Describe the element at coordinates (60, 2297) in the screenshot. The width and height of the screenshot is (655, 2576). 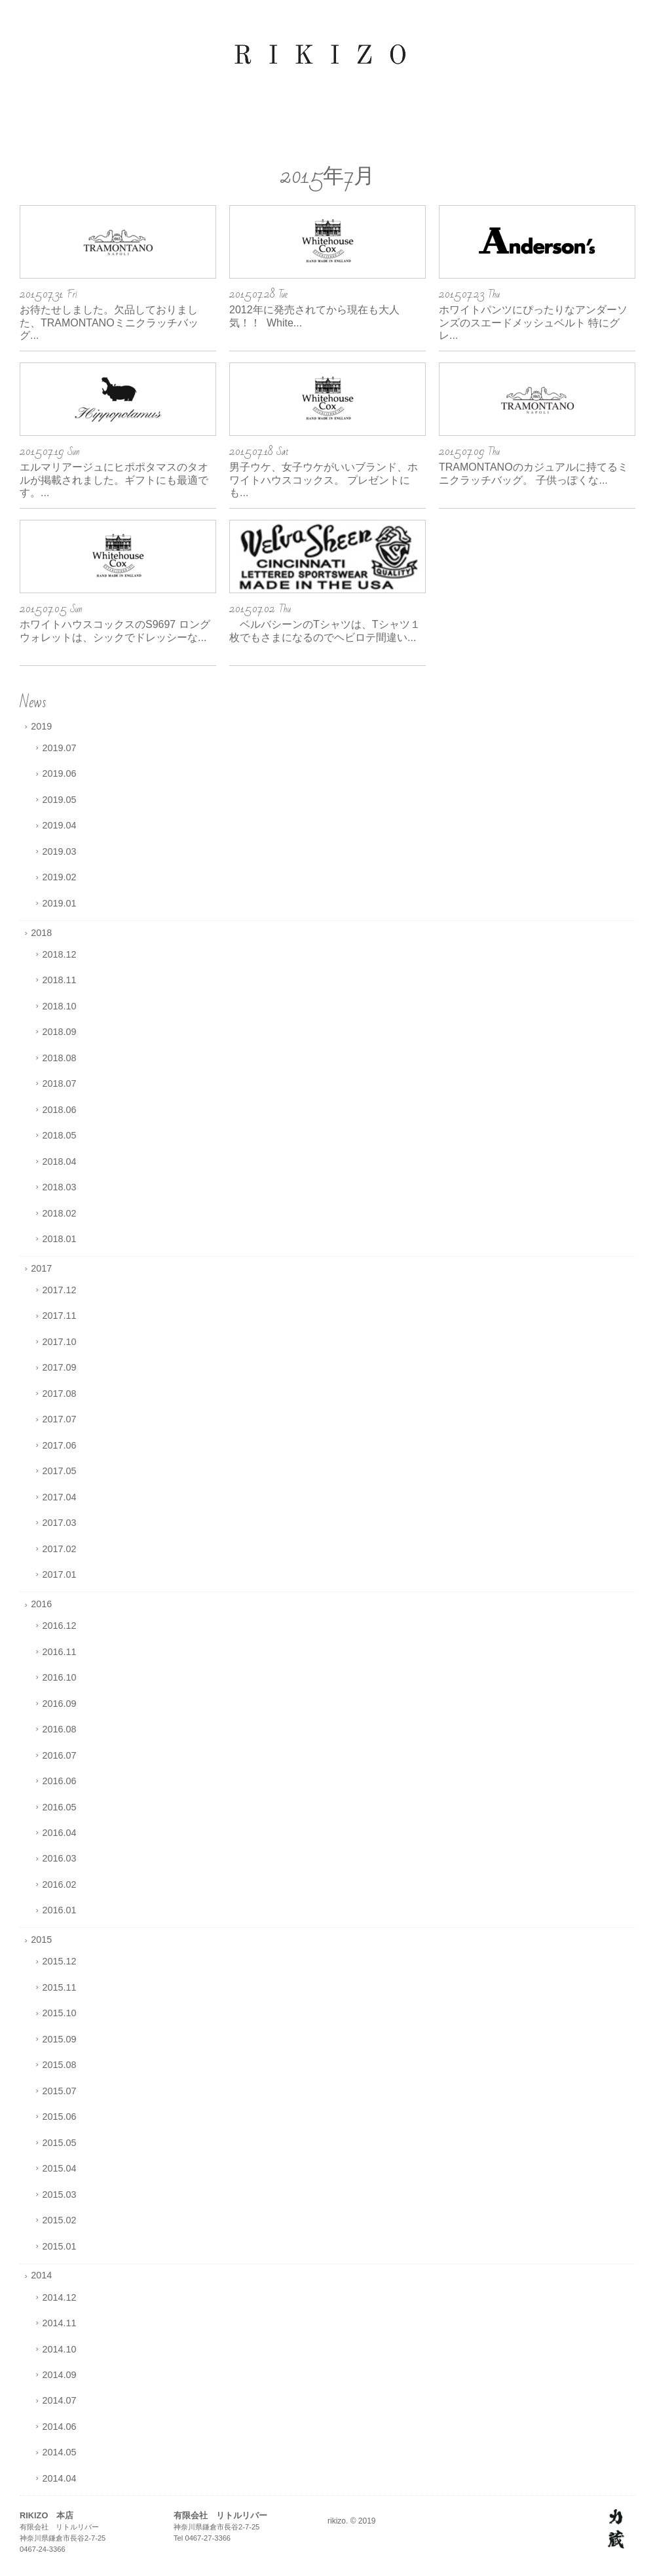
I see `2014.12` at that location.